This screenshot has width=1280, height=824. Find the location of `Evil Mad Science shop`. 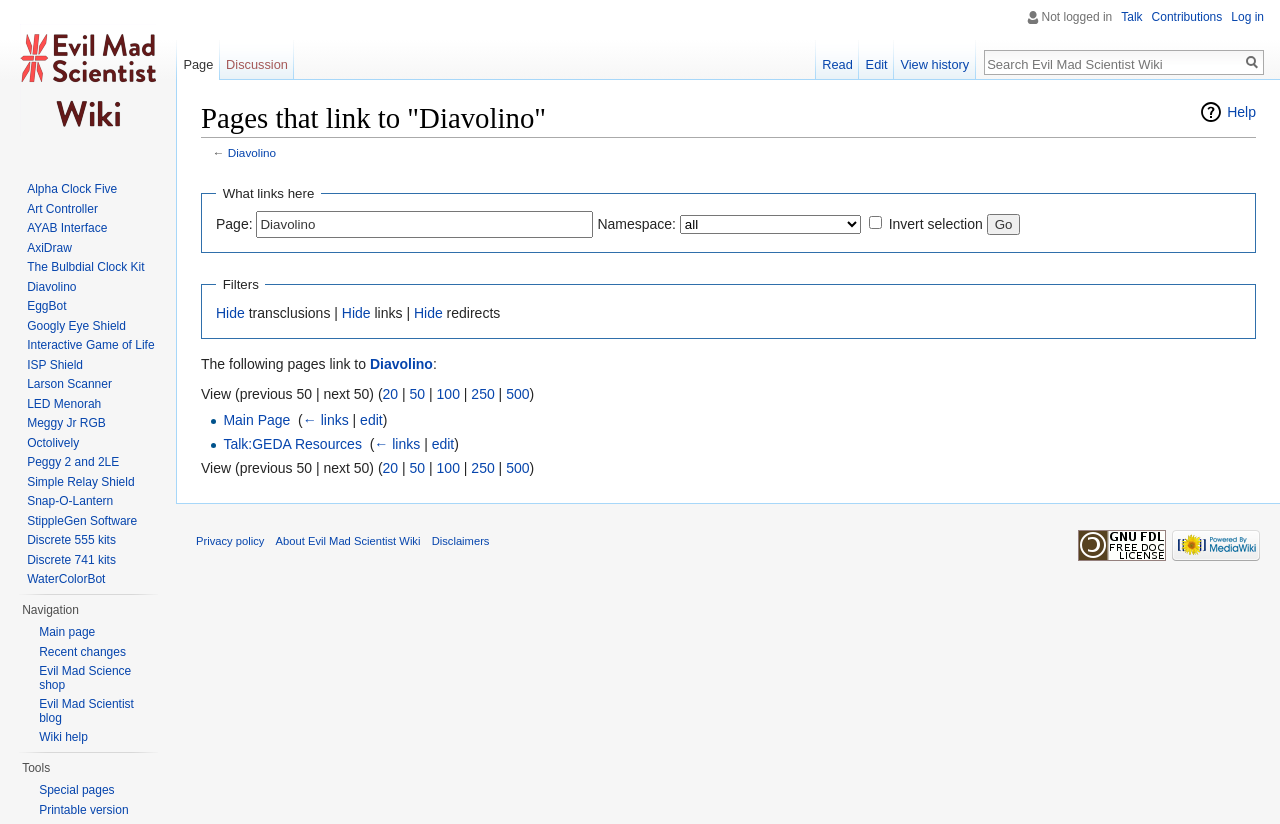

Evil Mad Science shop is located at coordinates (85, 678).